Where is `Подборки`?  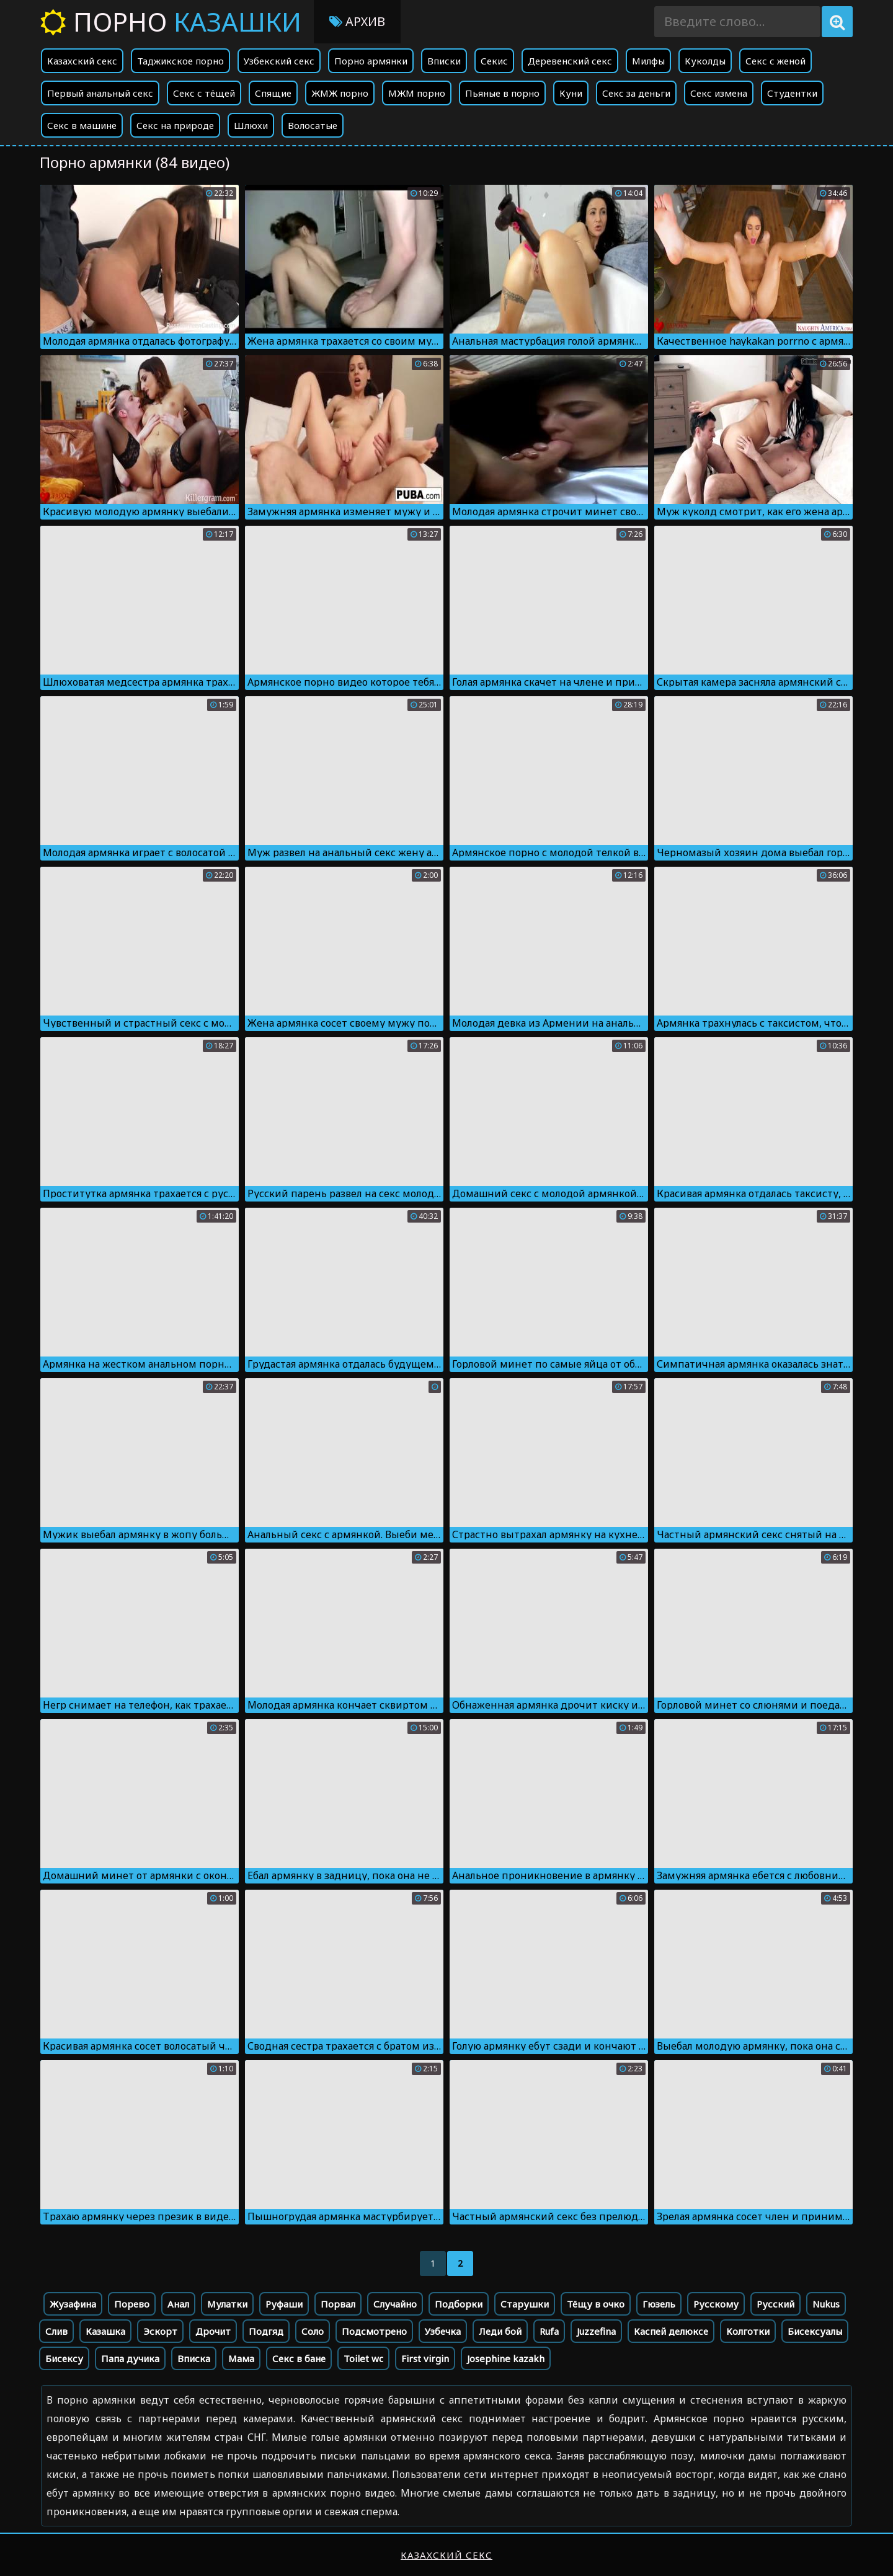
Подборки is located at coordinates (458, 2304).